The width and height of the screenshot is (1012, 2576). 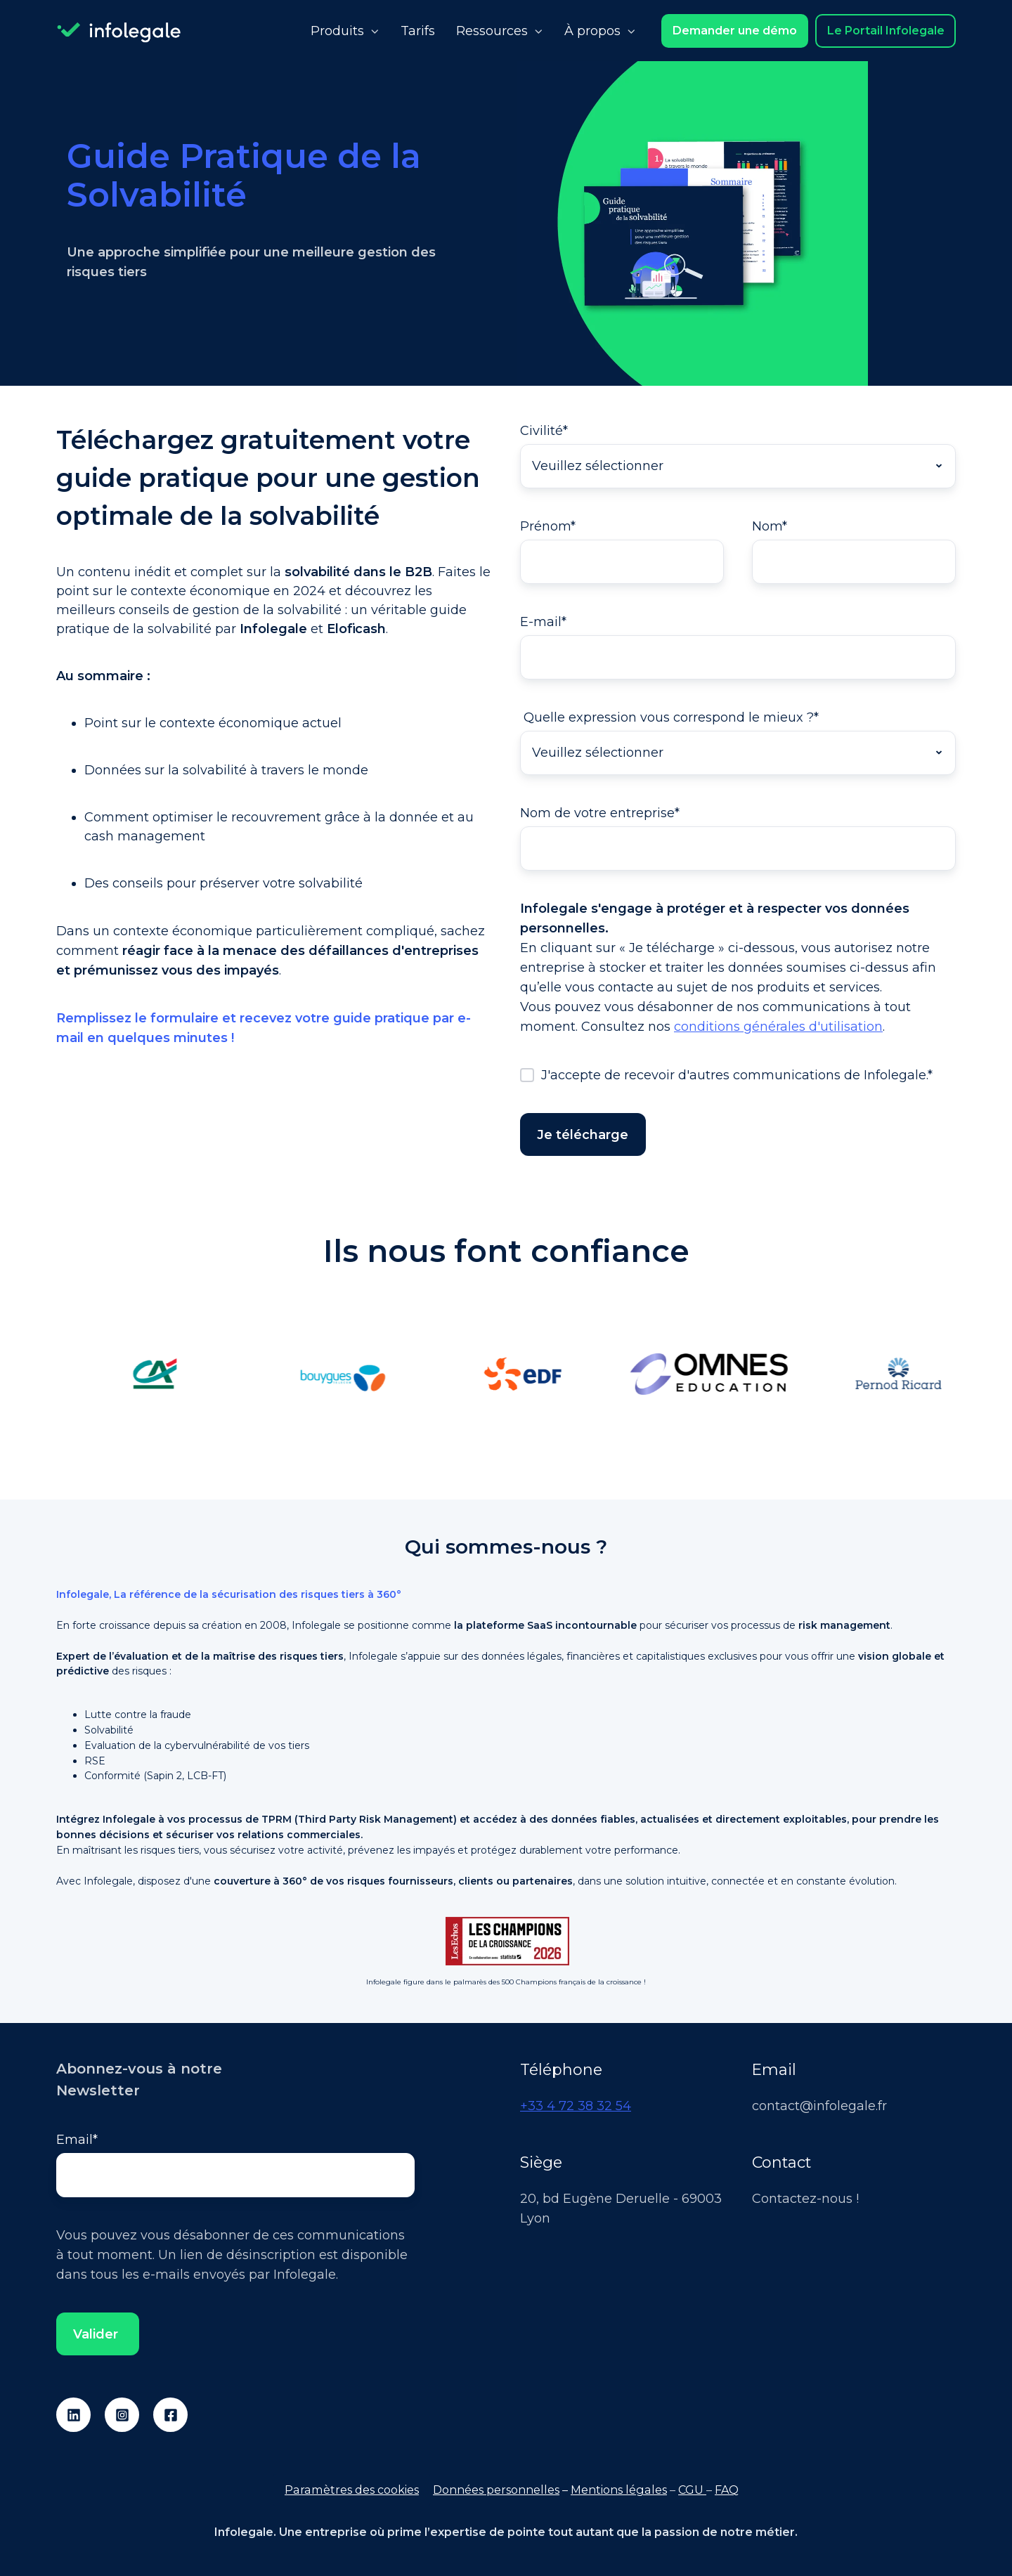 What do you see at coordinates (592, 31) in the screenshot?
I see `À propos [button]` at bounding box center [592, 31].